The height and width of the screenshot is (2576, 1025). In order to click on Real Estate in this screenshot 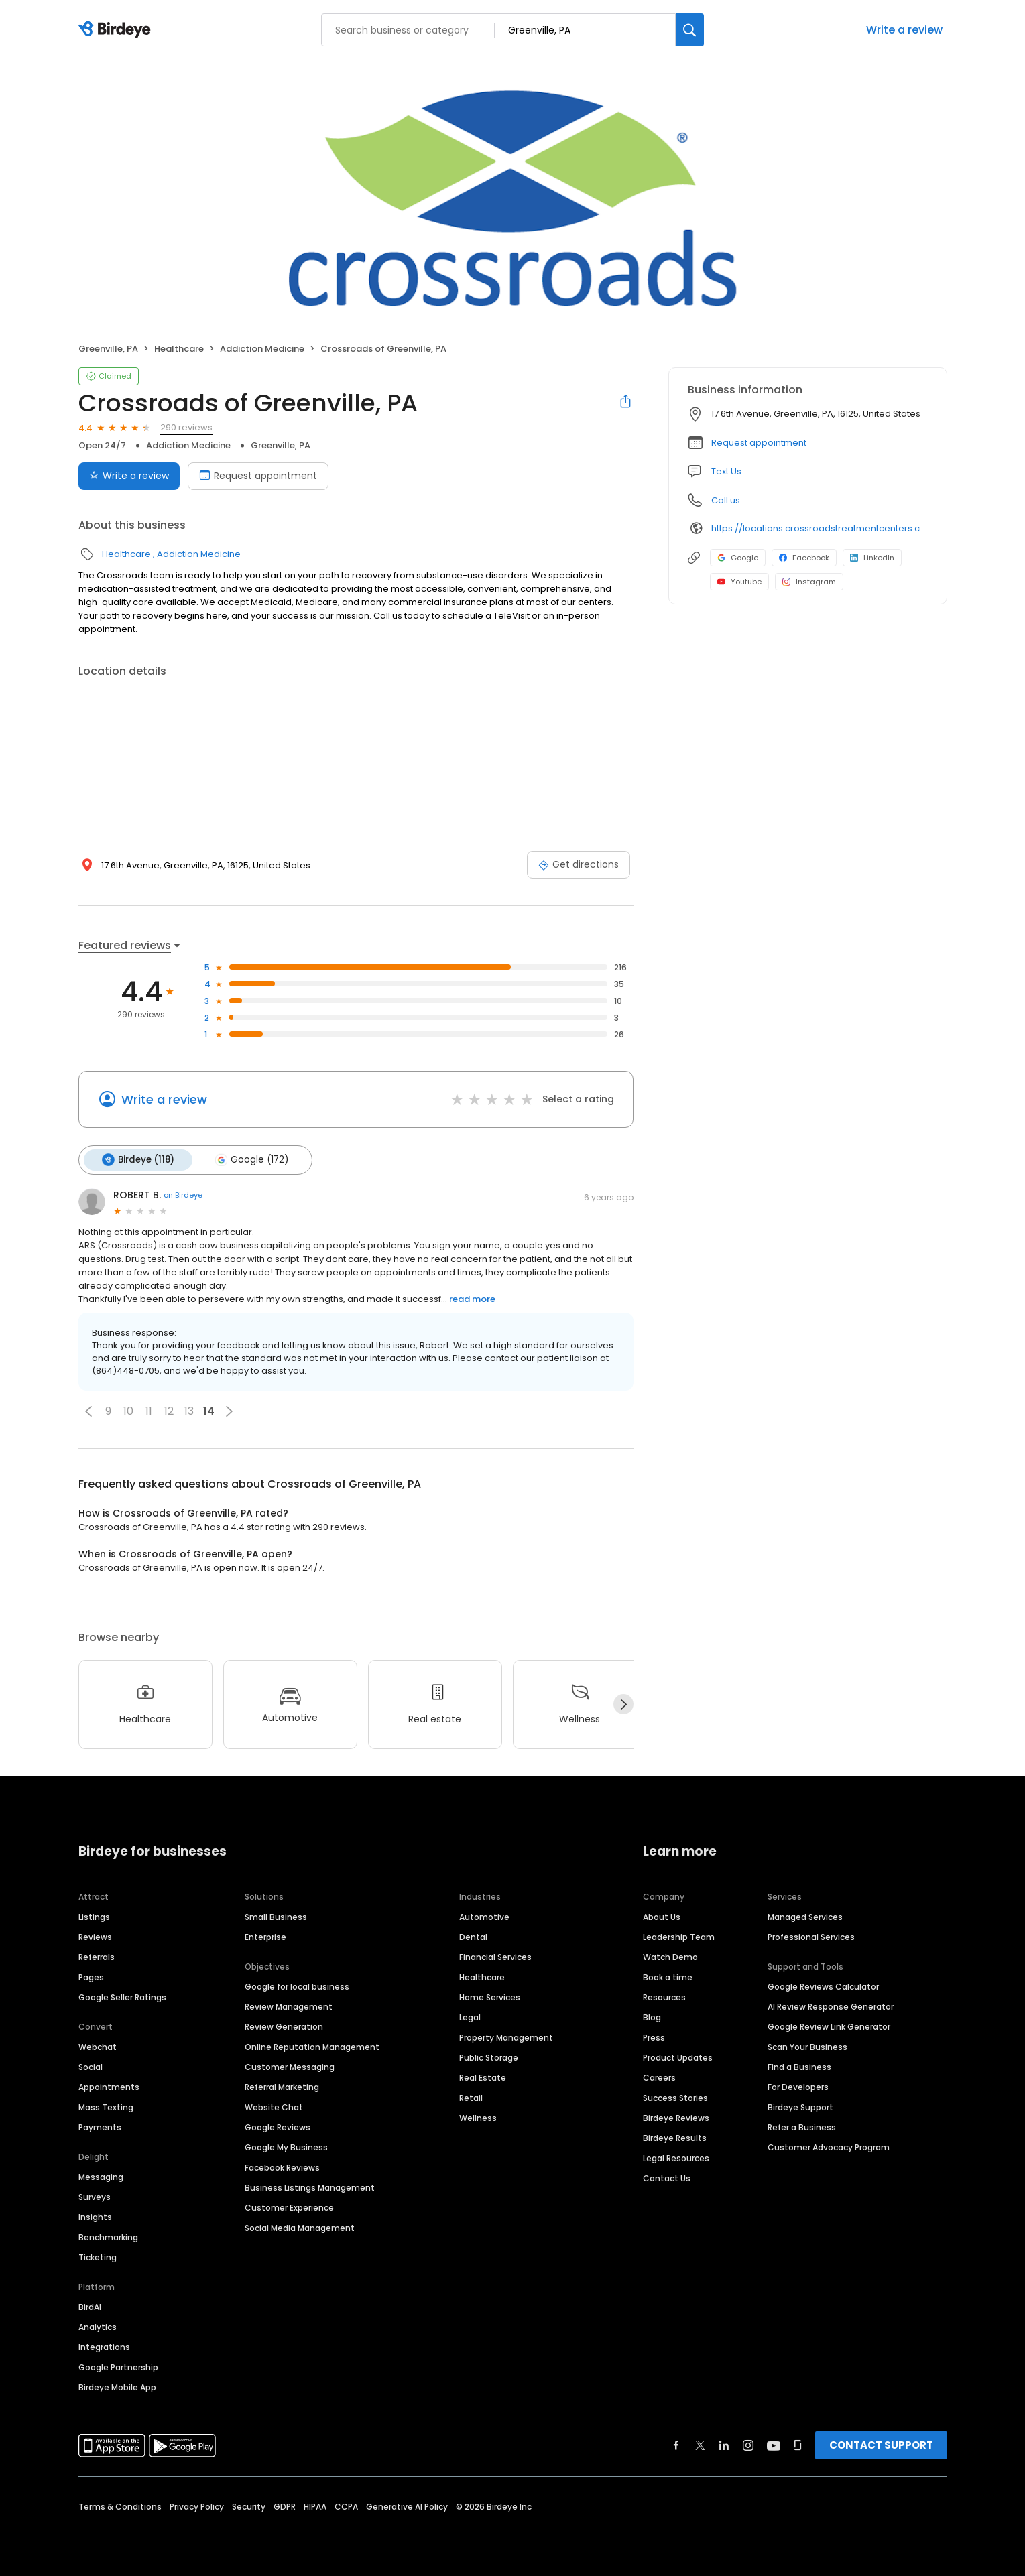, I will do `click(482, 2076)`.